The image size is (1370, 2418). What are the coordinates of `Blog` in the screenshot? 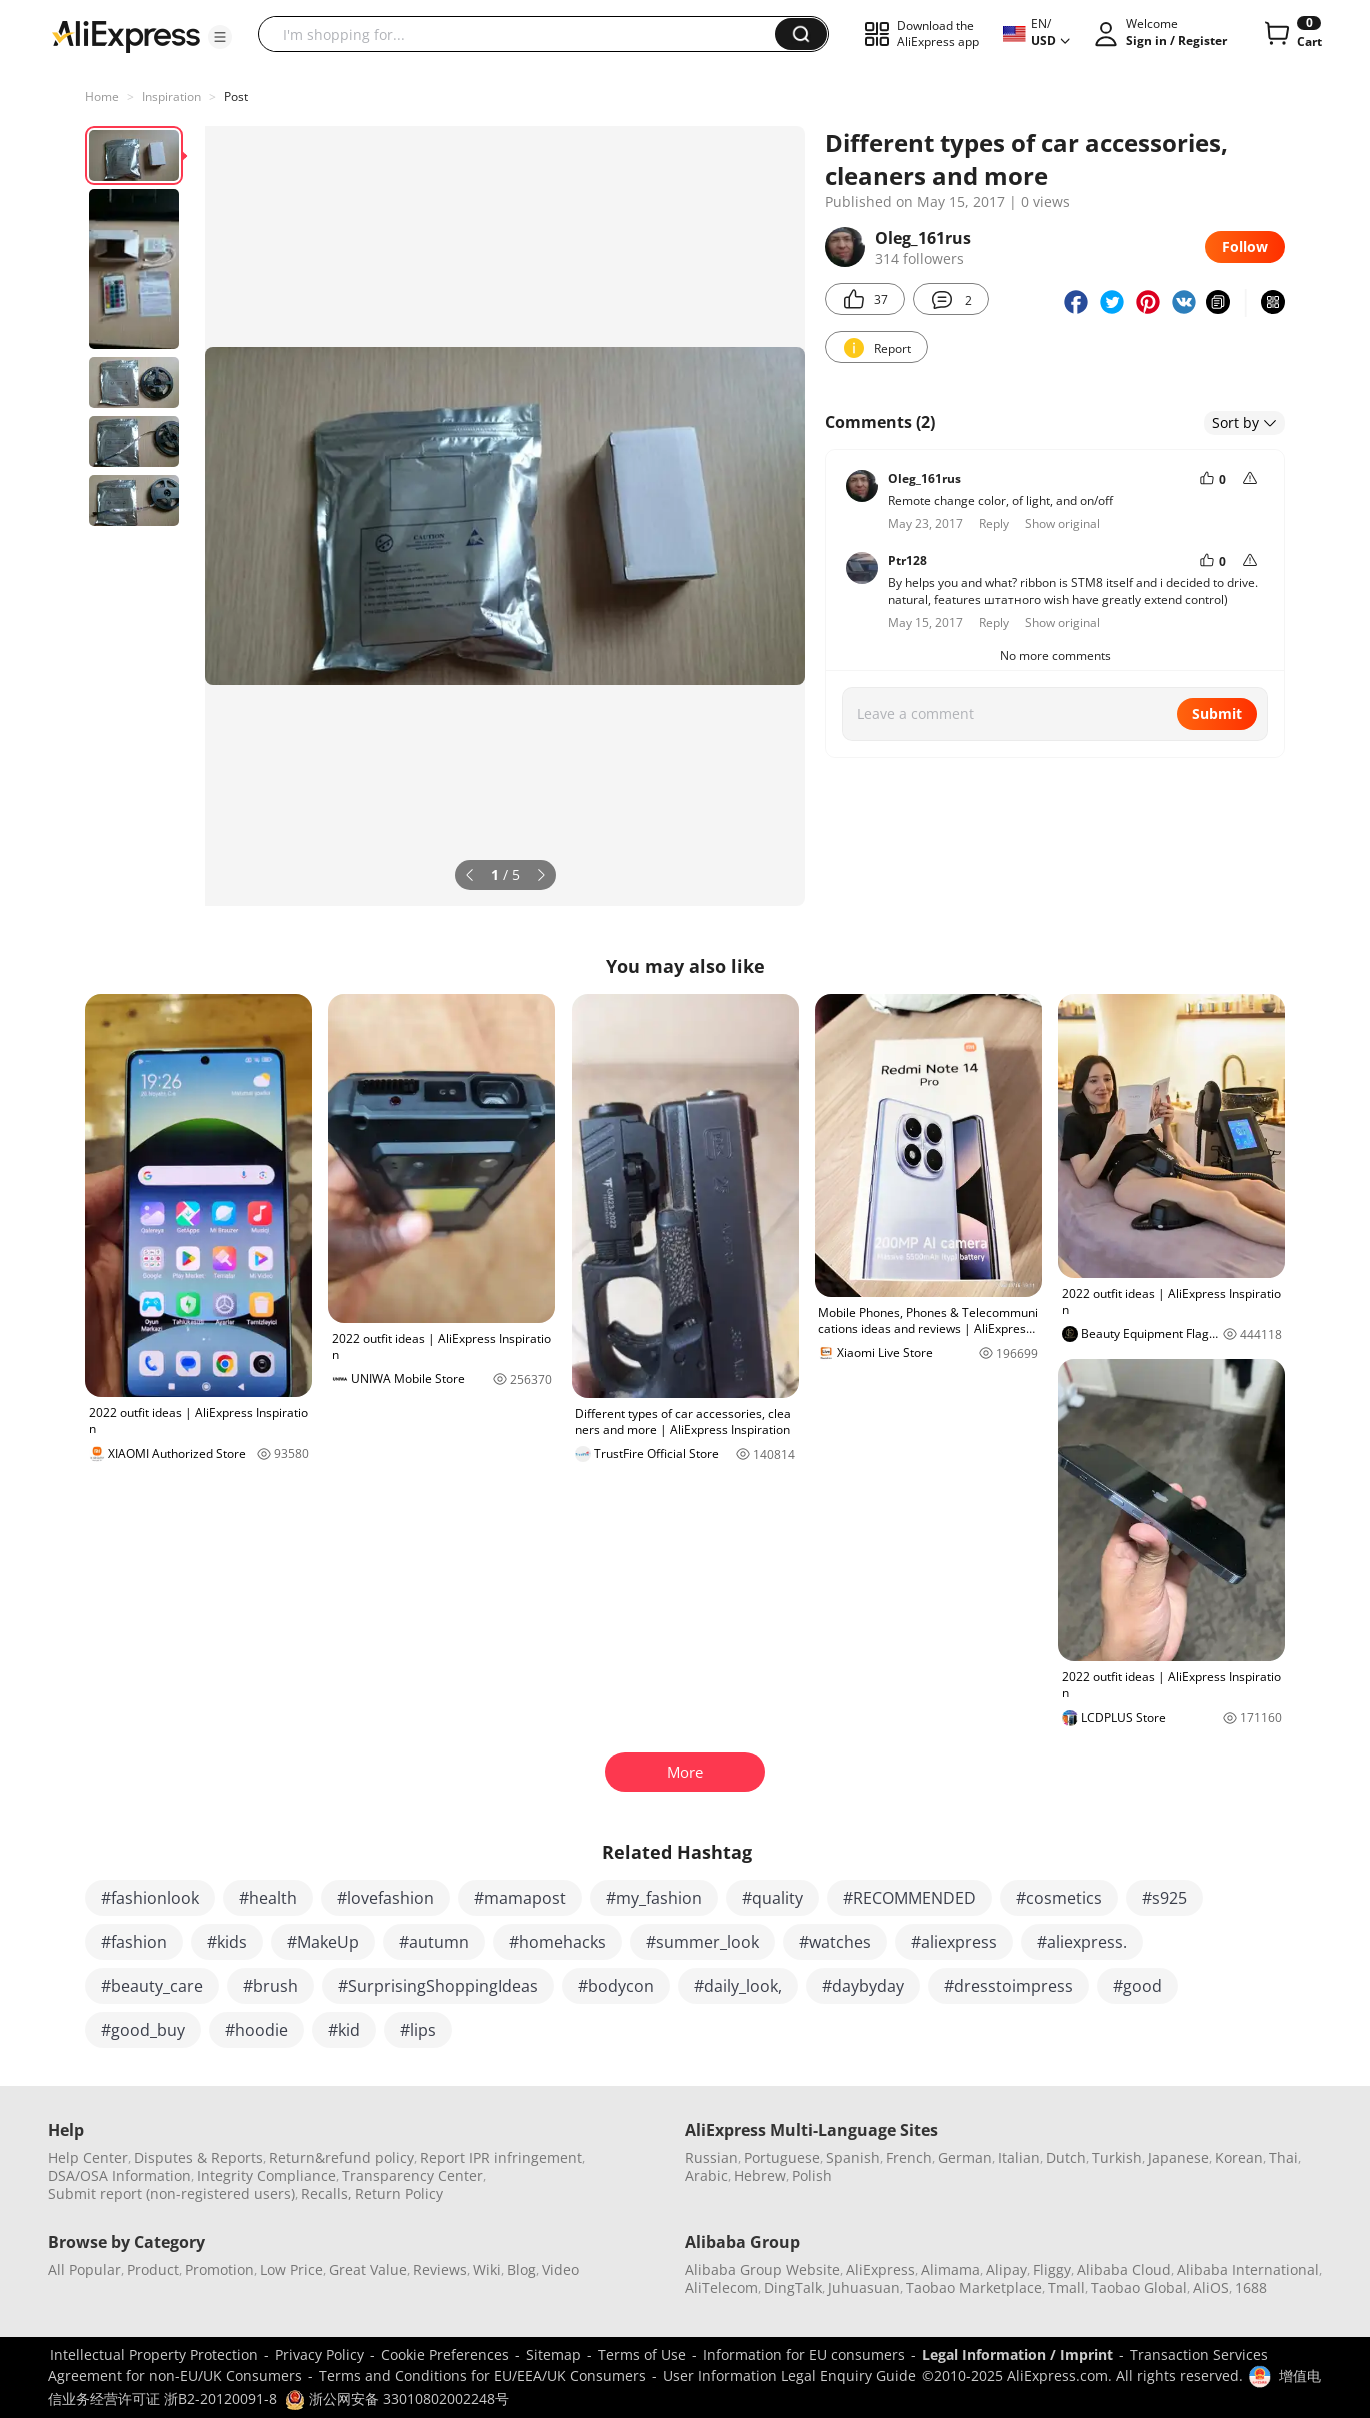 It's located at (521, 2269).